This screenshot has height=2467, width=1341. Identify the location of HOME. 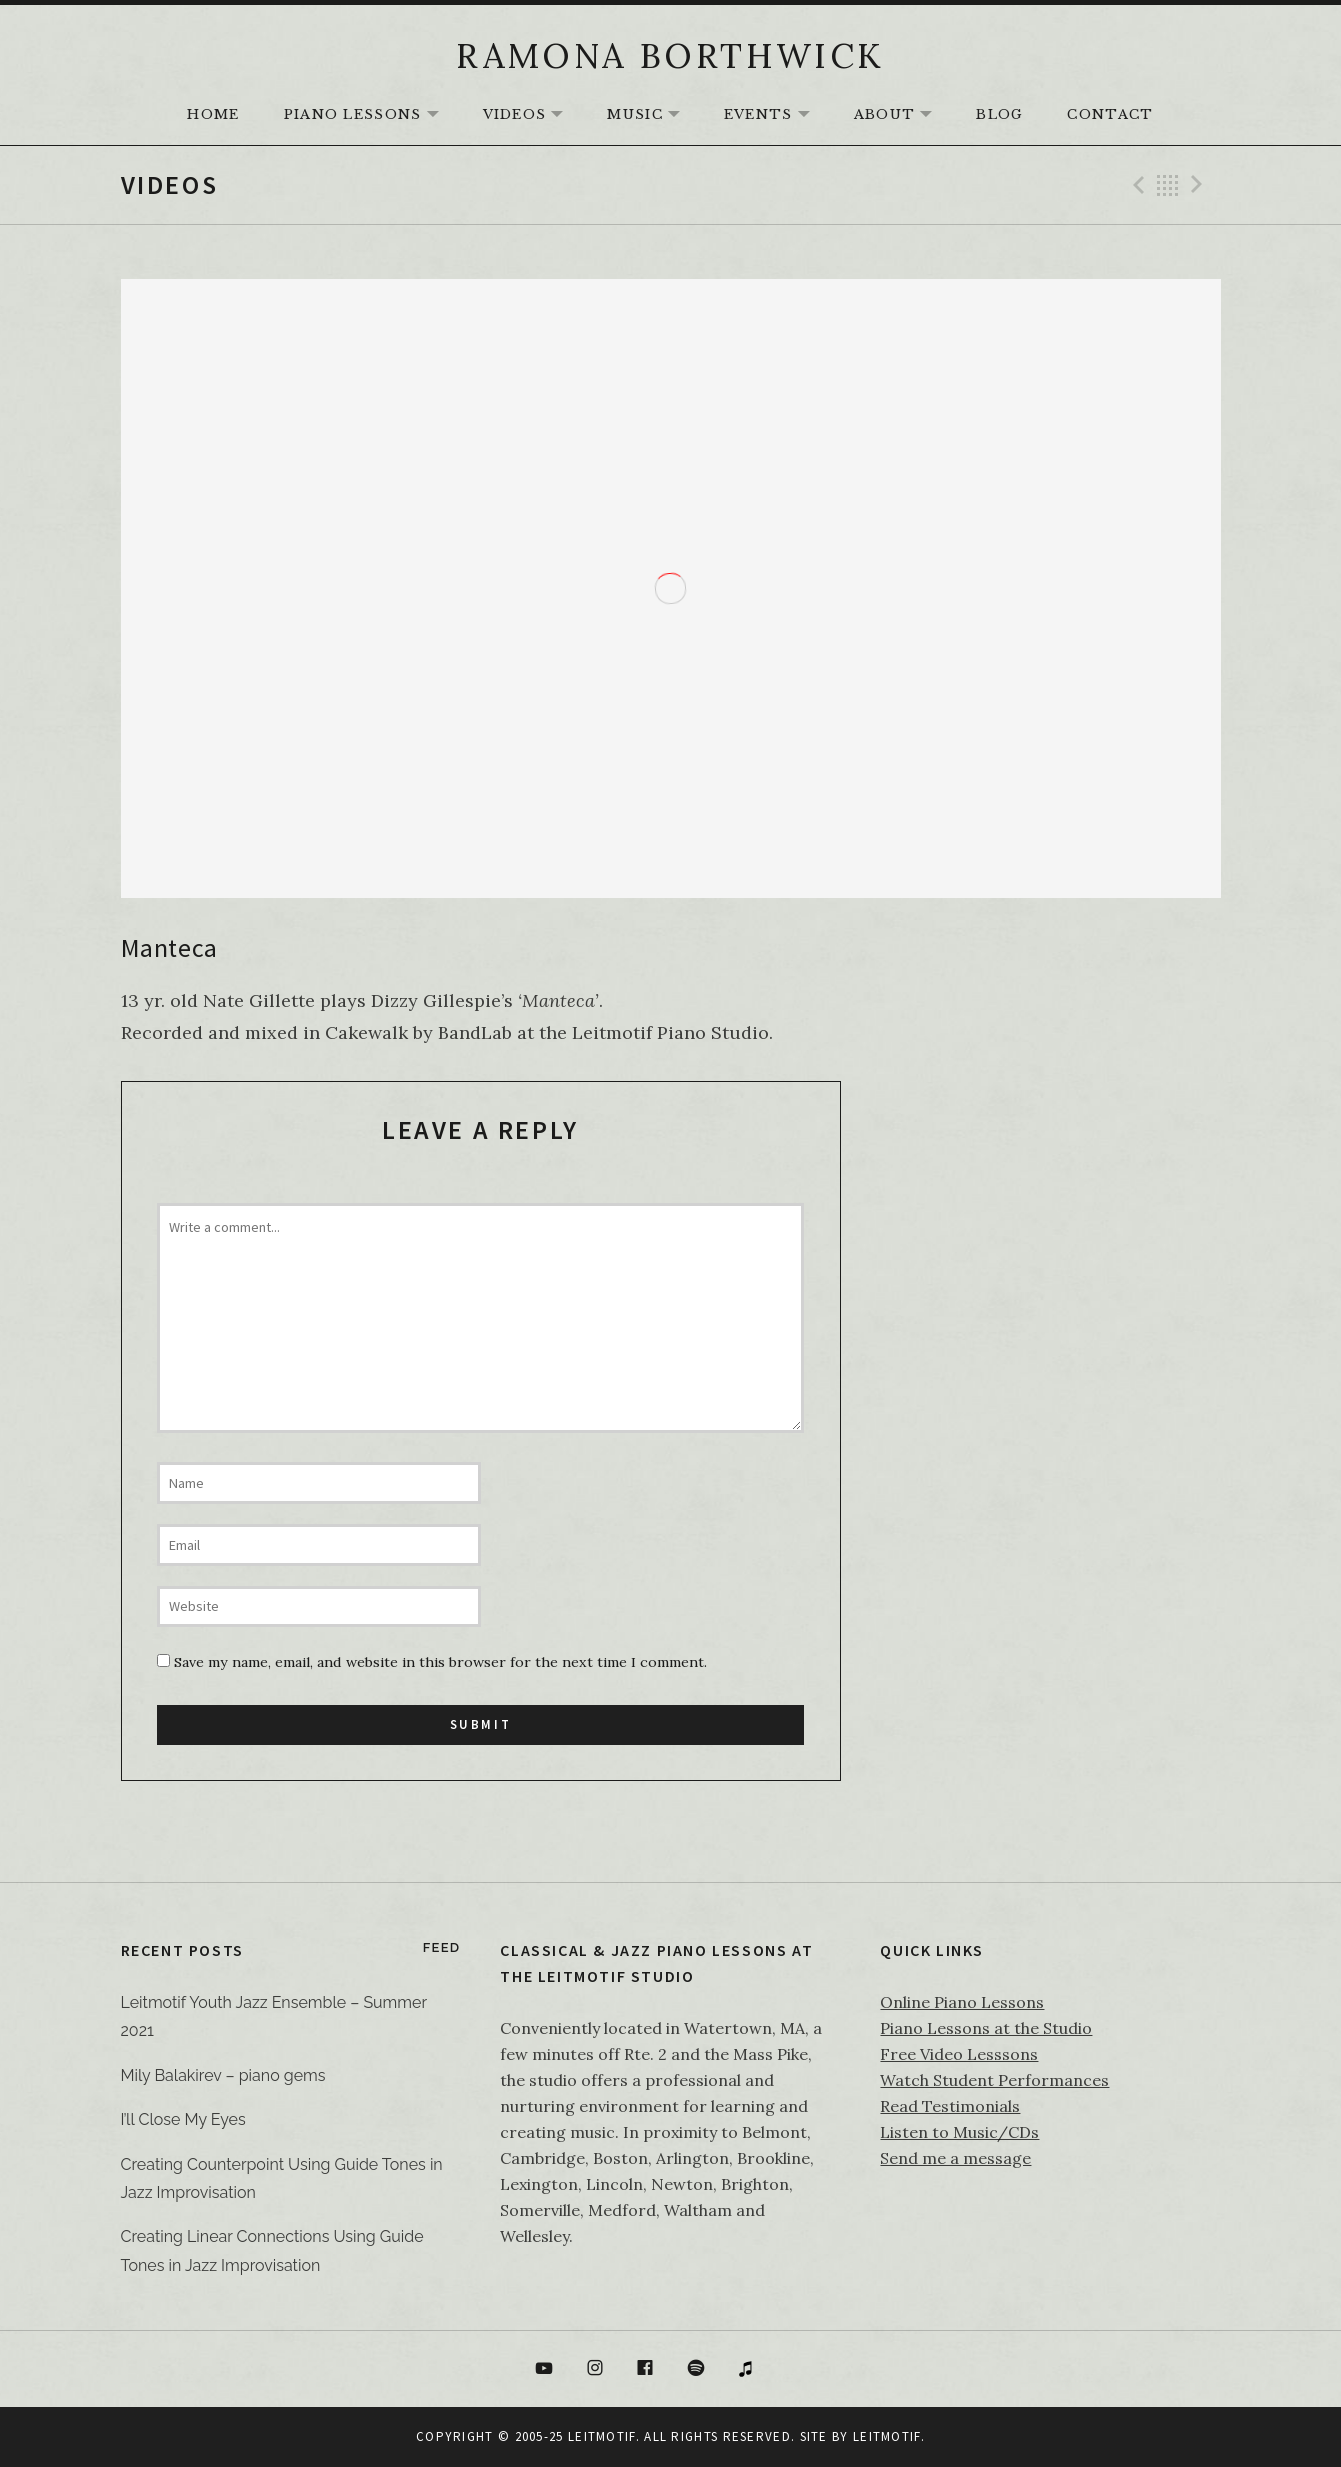
(213, 114).